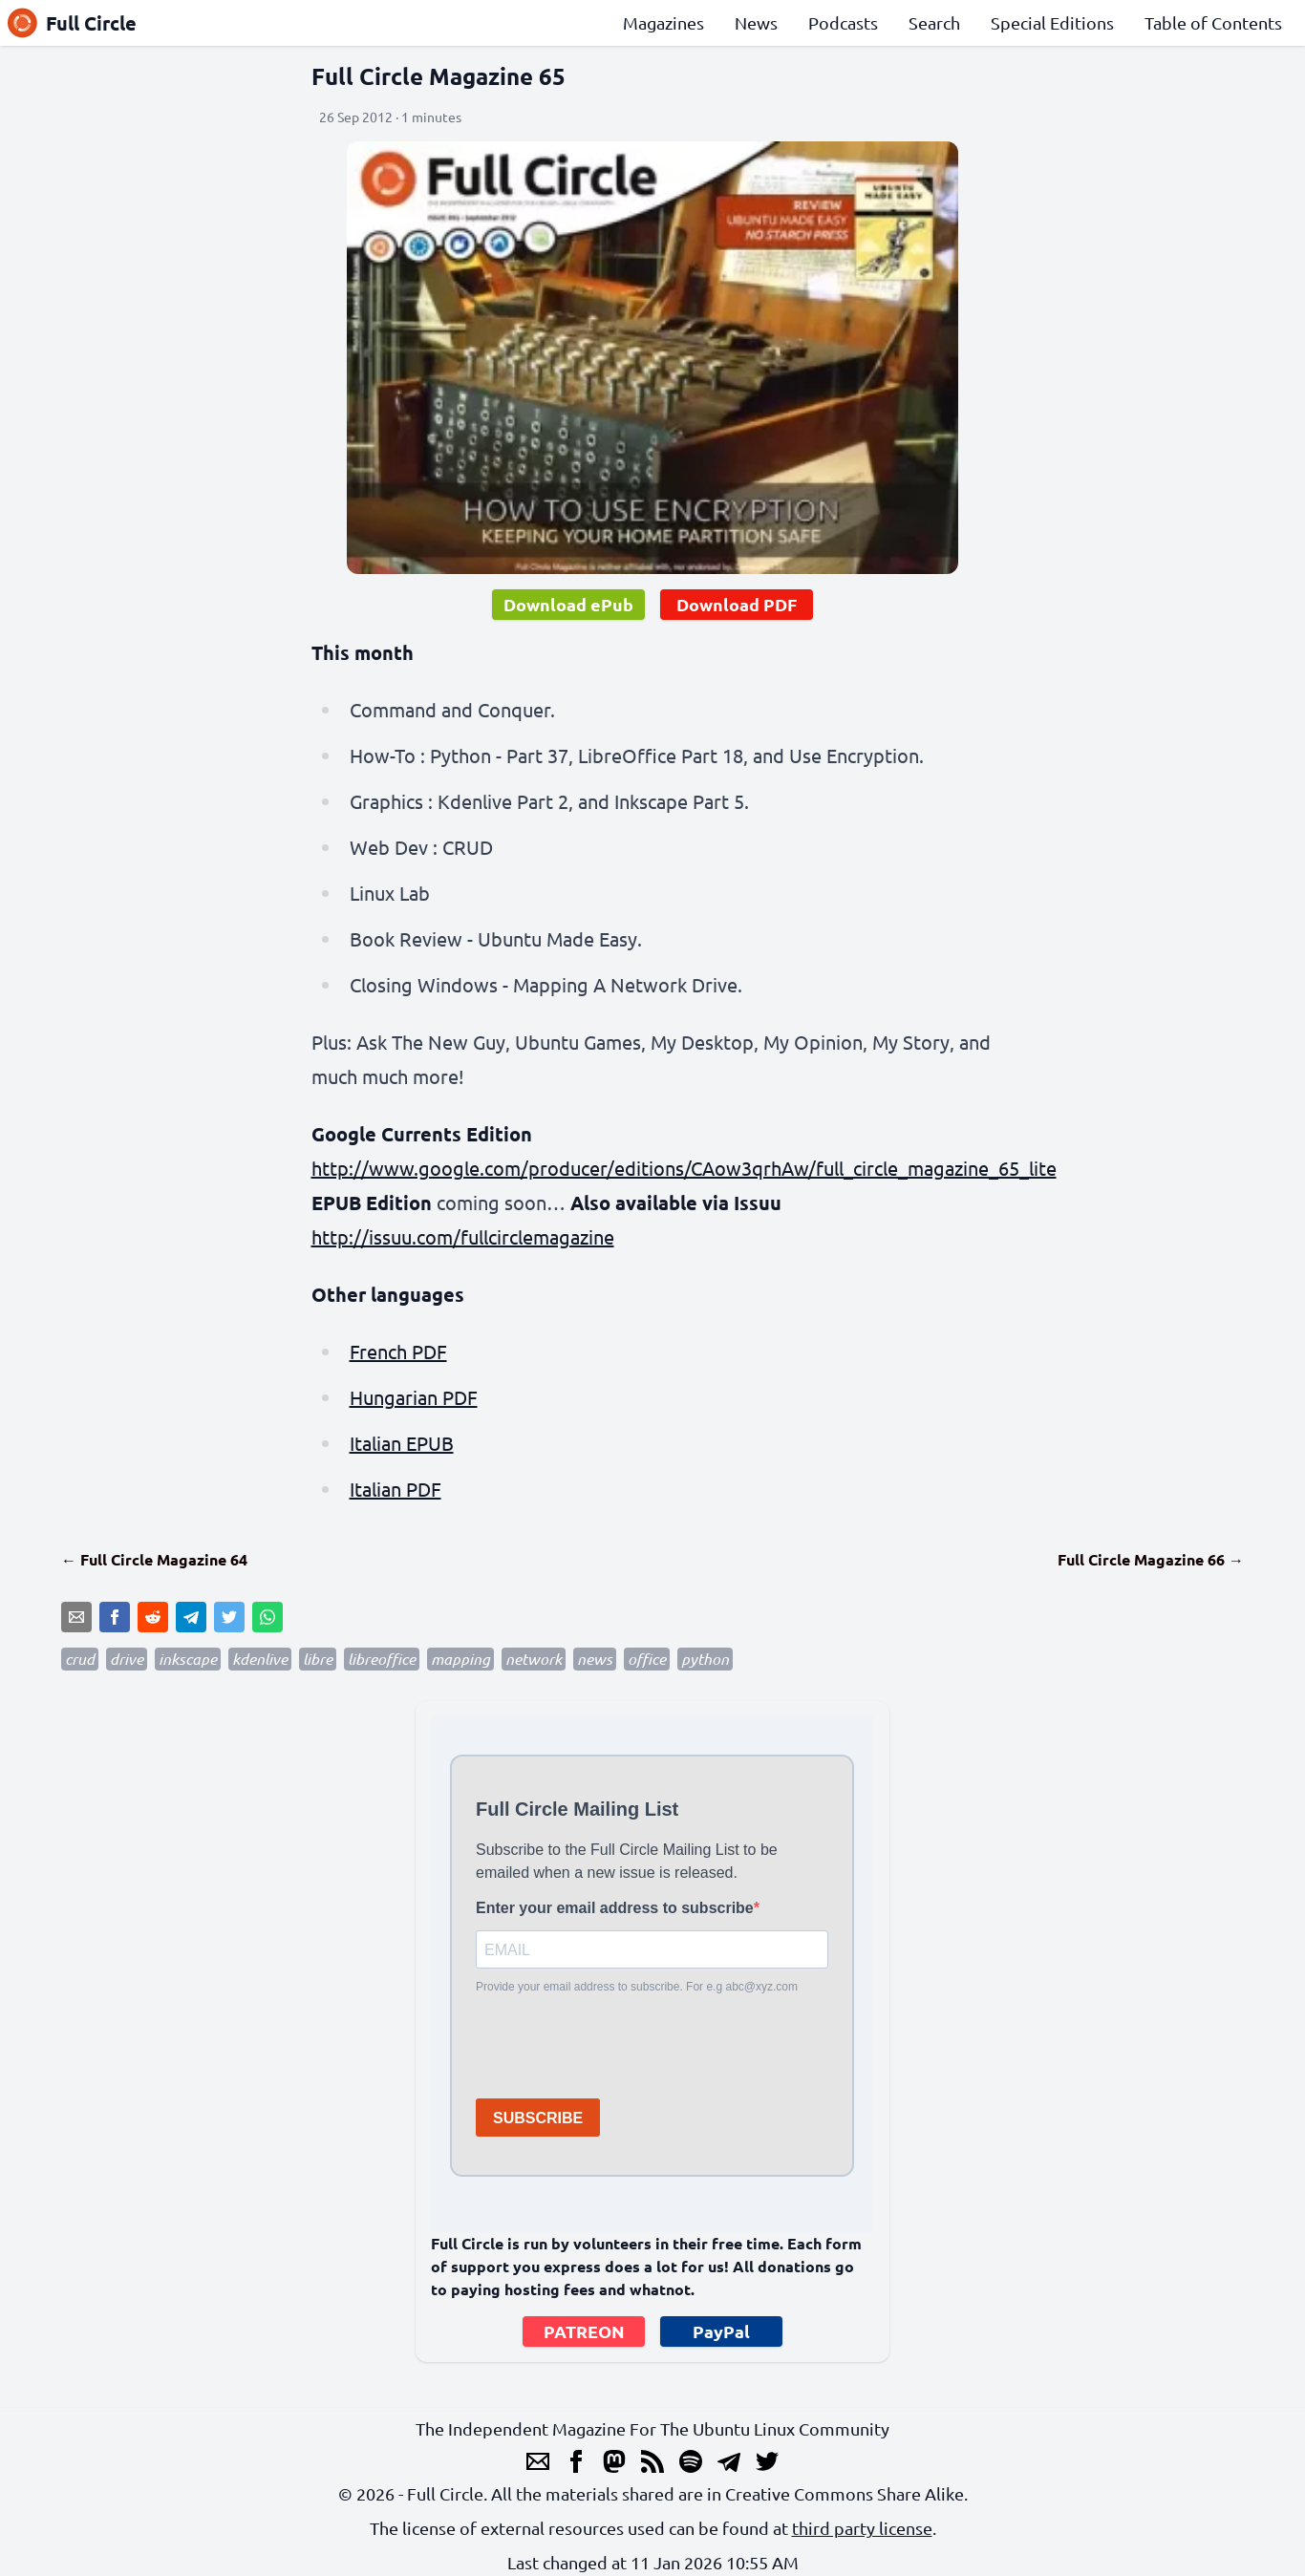 The image size is (1305, 2576). Describe the element at coordinates (594, 1659) in the screenshot. I see `news` at that location.